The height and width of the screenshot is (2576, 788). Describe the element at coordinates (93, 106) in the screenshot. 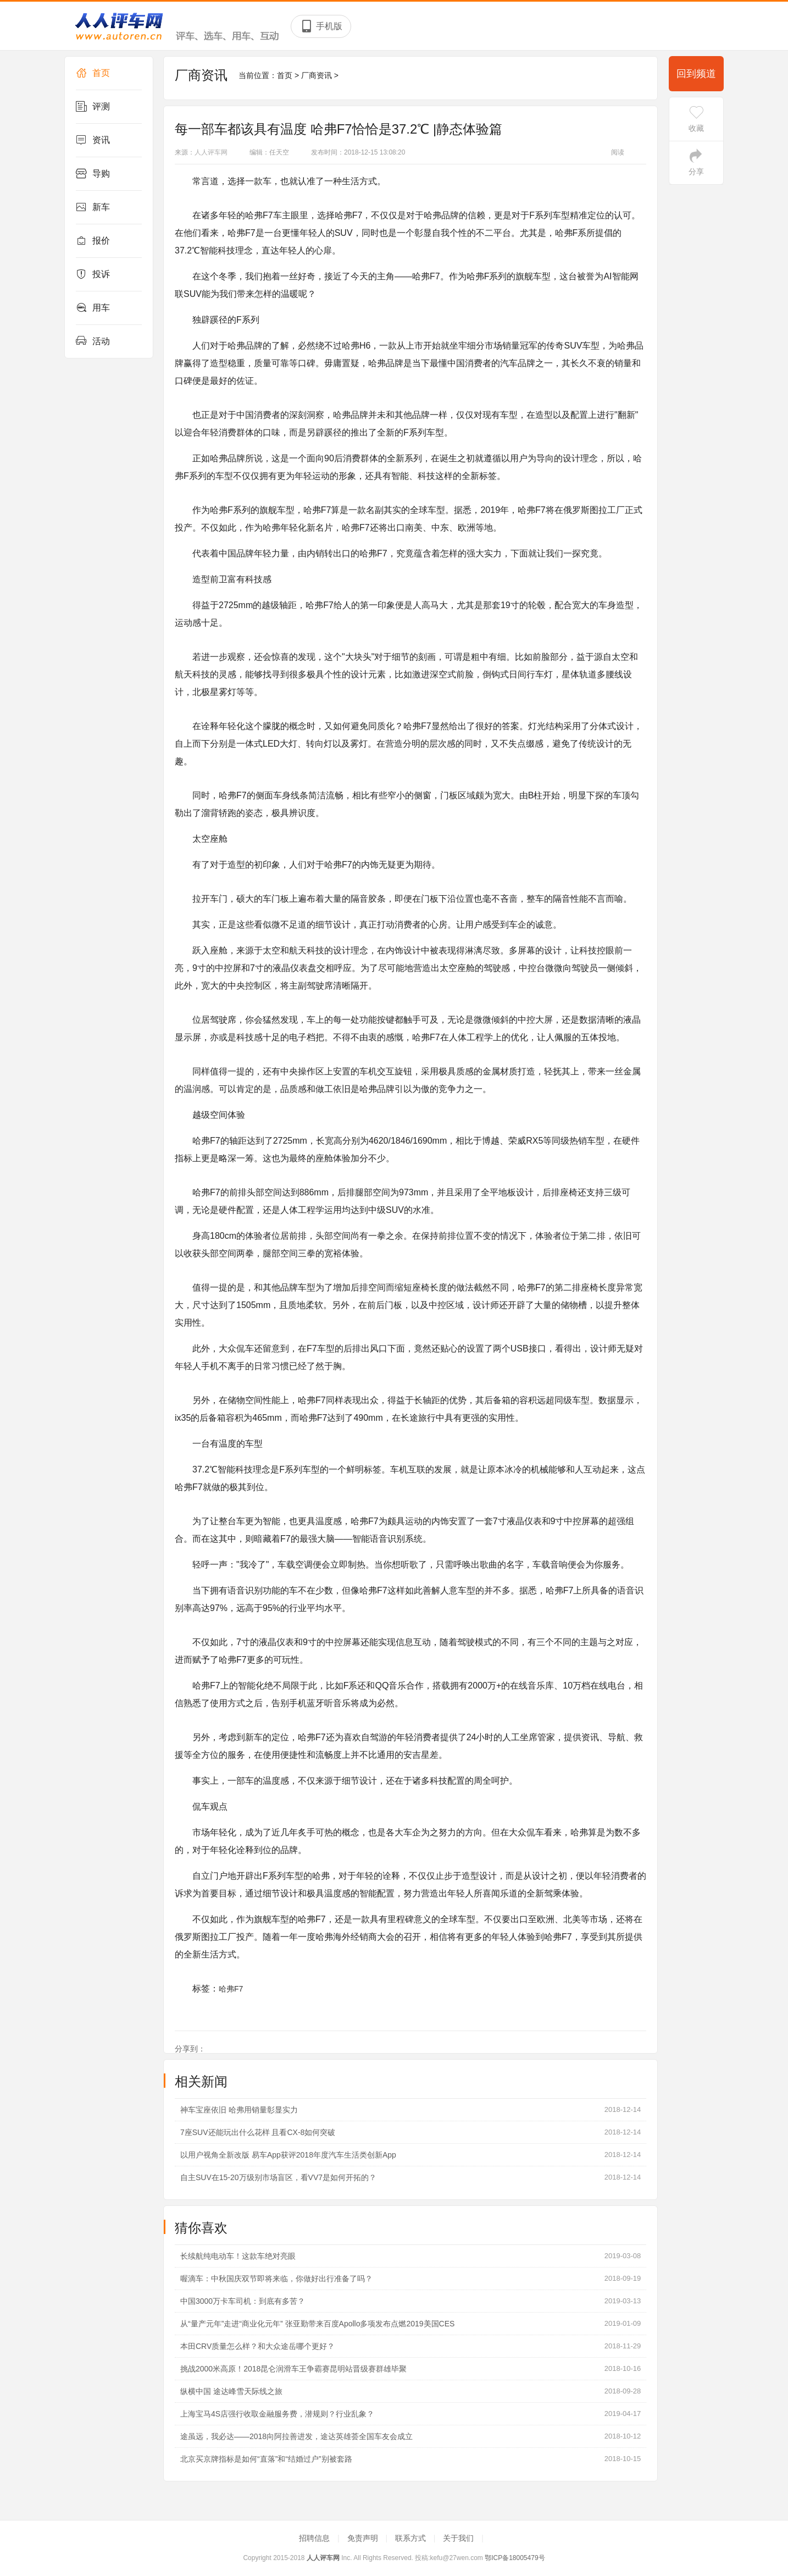

I see `评测` at that location.